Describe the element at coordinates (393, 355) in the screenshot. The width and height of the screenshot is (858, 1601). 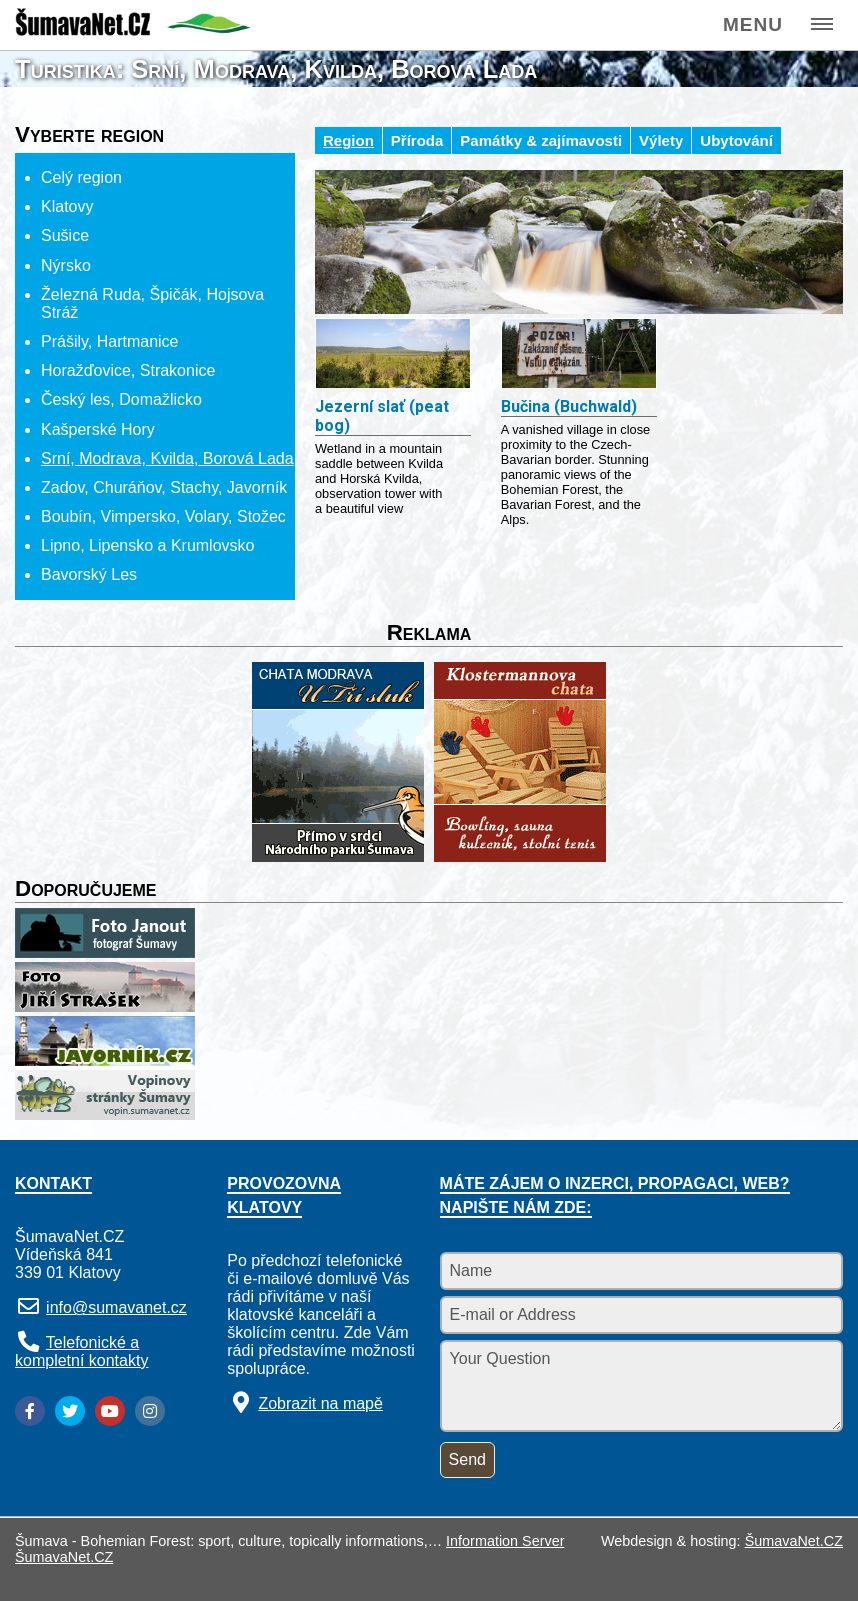
I see `[Jezerní slať (peat bog)]` at that location.